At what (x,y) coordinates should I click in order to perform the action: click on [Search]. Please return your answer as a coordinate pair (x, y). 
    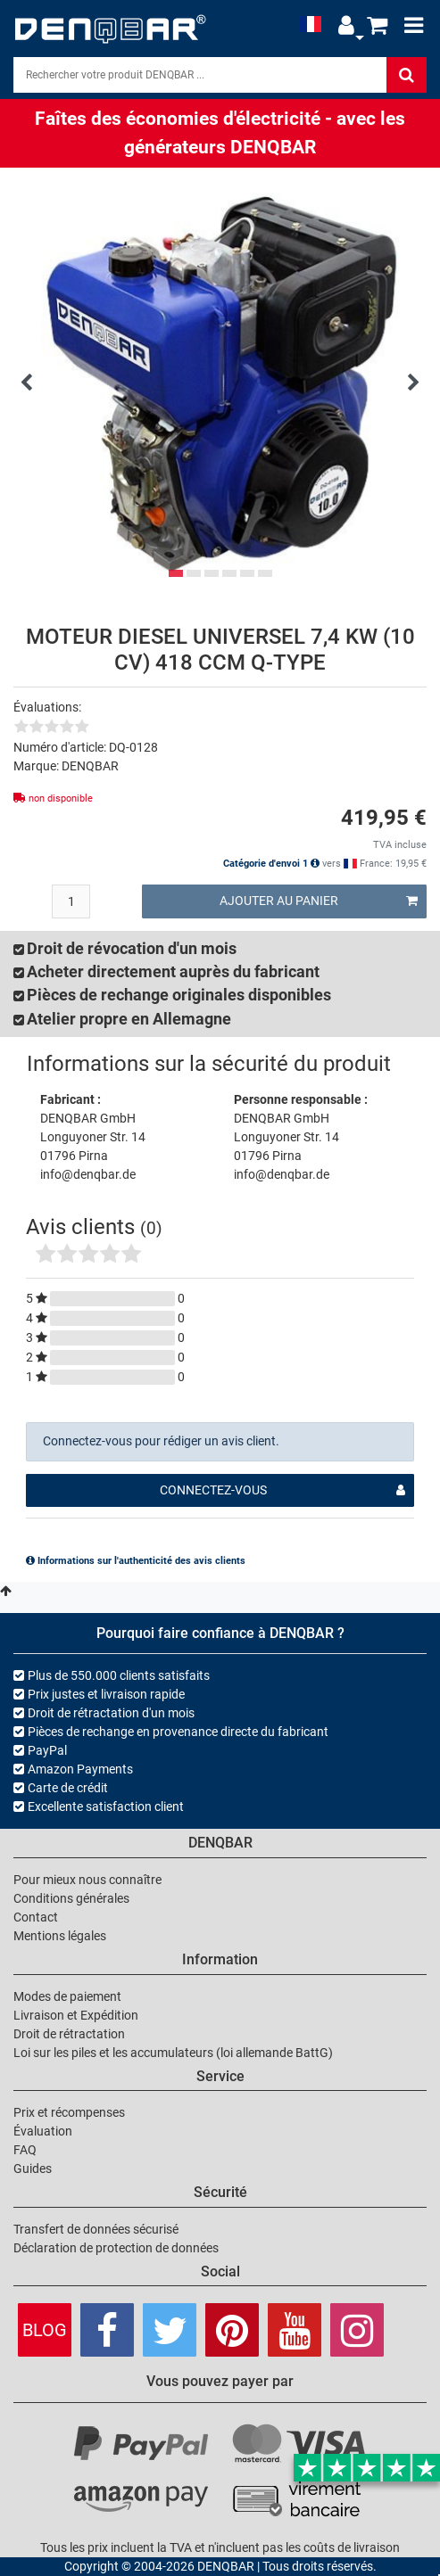
    Looking at the image, I should click on (199, 75).